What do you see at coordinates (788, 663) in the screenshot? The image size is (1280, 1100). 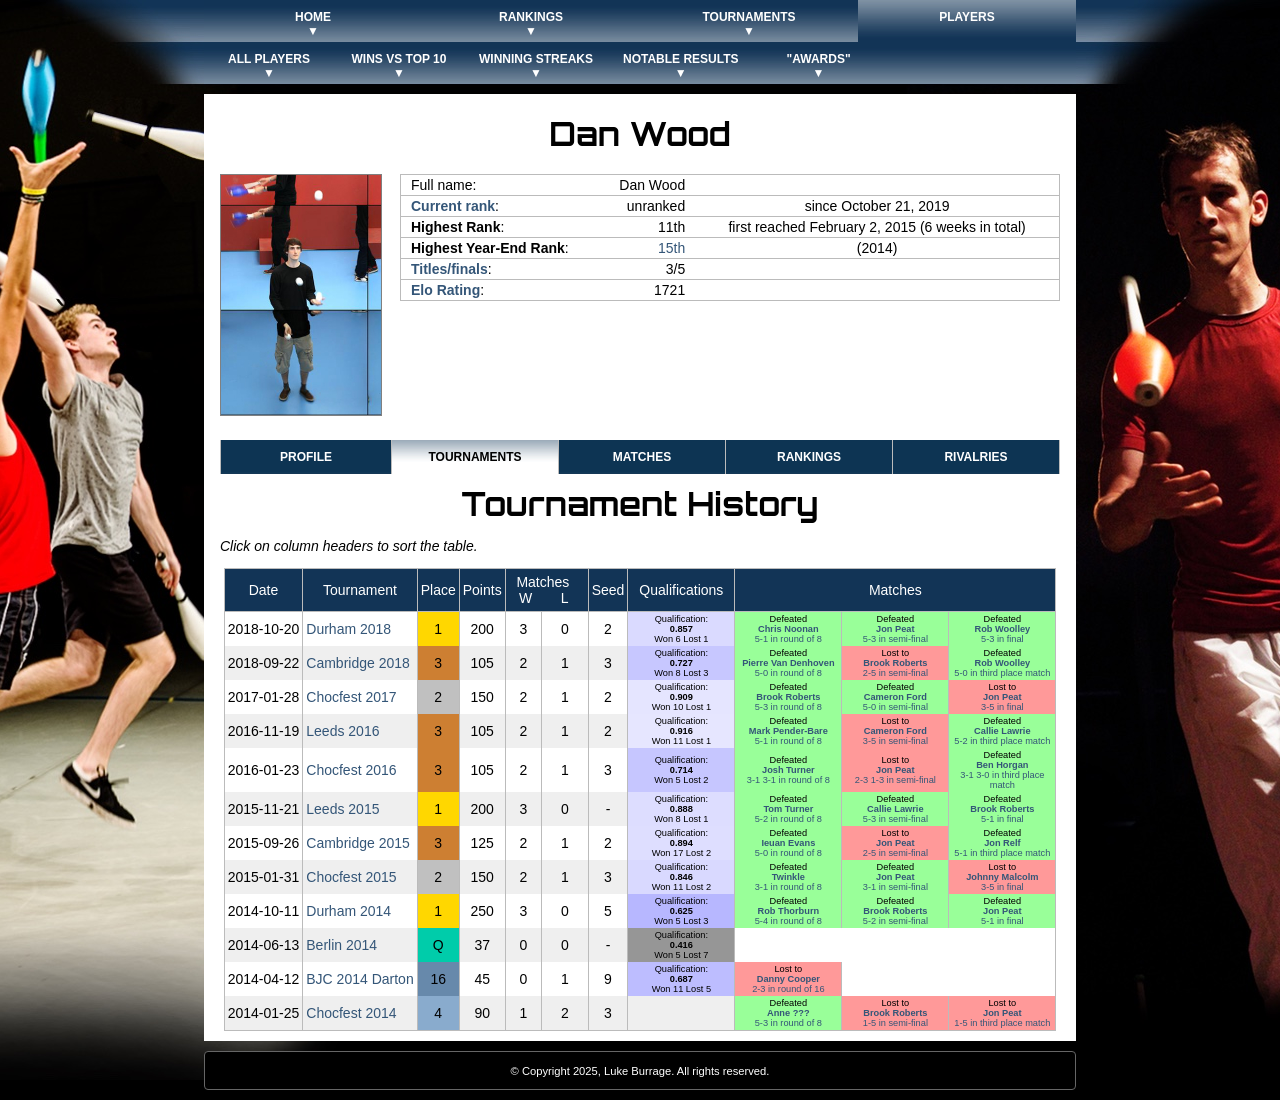 I see `Pierre Van Denhoven` at bounding box center [788, 663].